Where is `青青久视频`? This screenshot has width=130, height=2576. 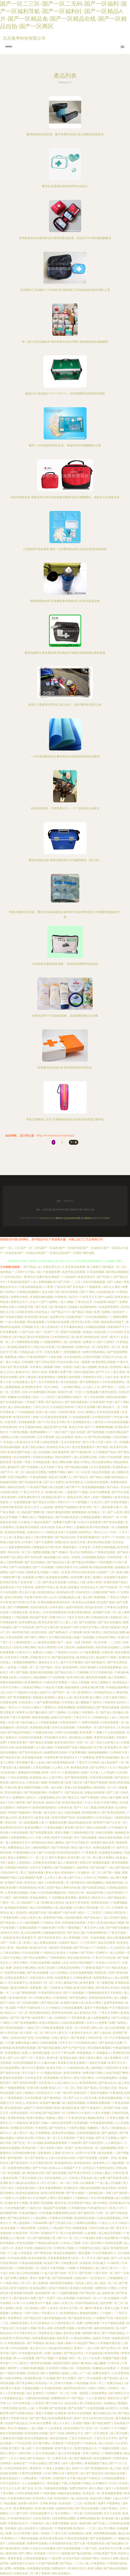
青青久视频 is located at coordinates (62, 1832).